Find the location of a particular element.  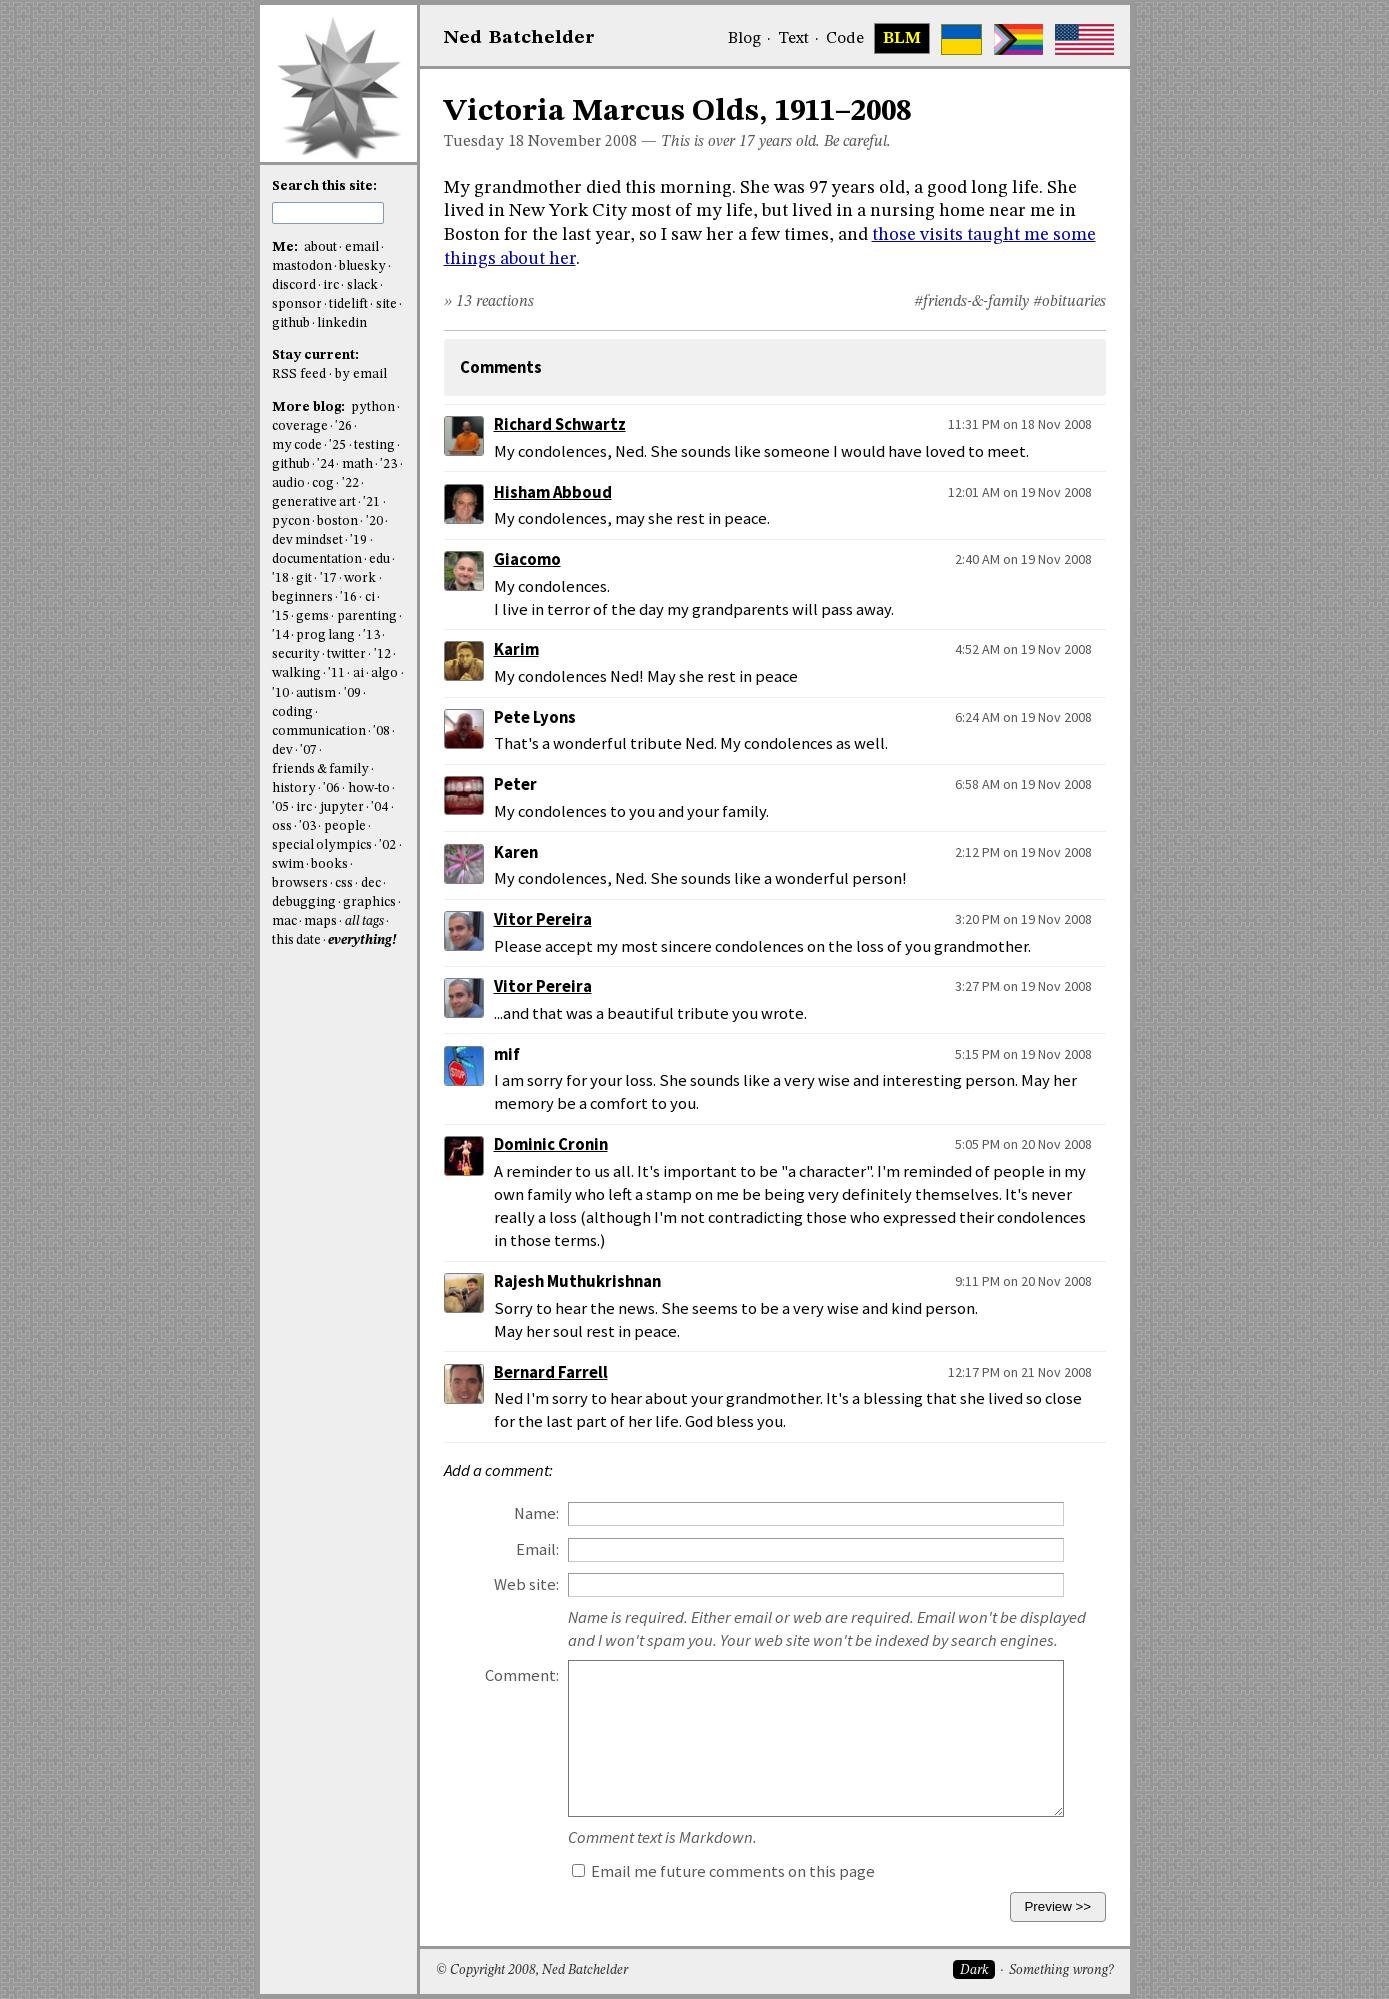

'13 is located at coordinates (371, 635).